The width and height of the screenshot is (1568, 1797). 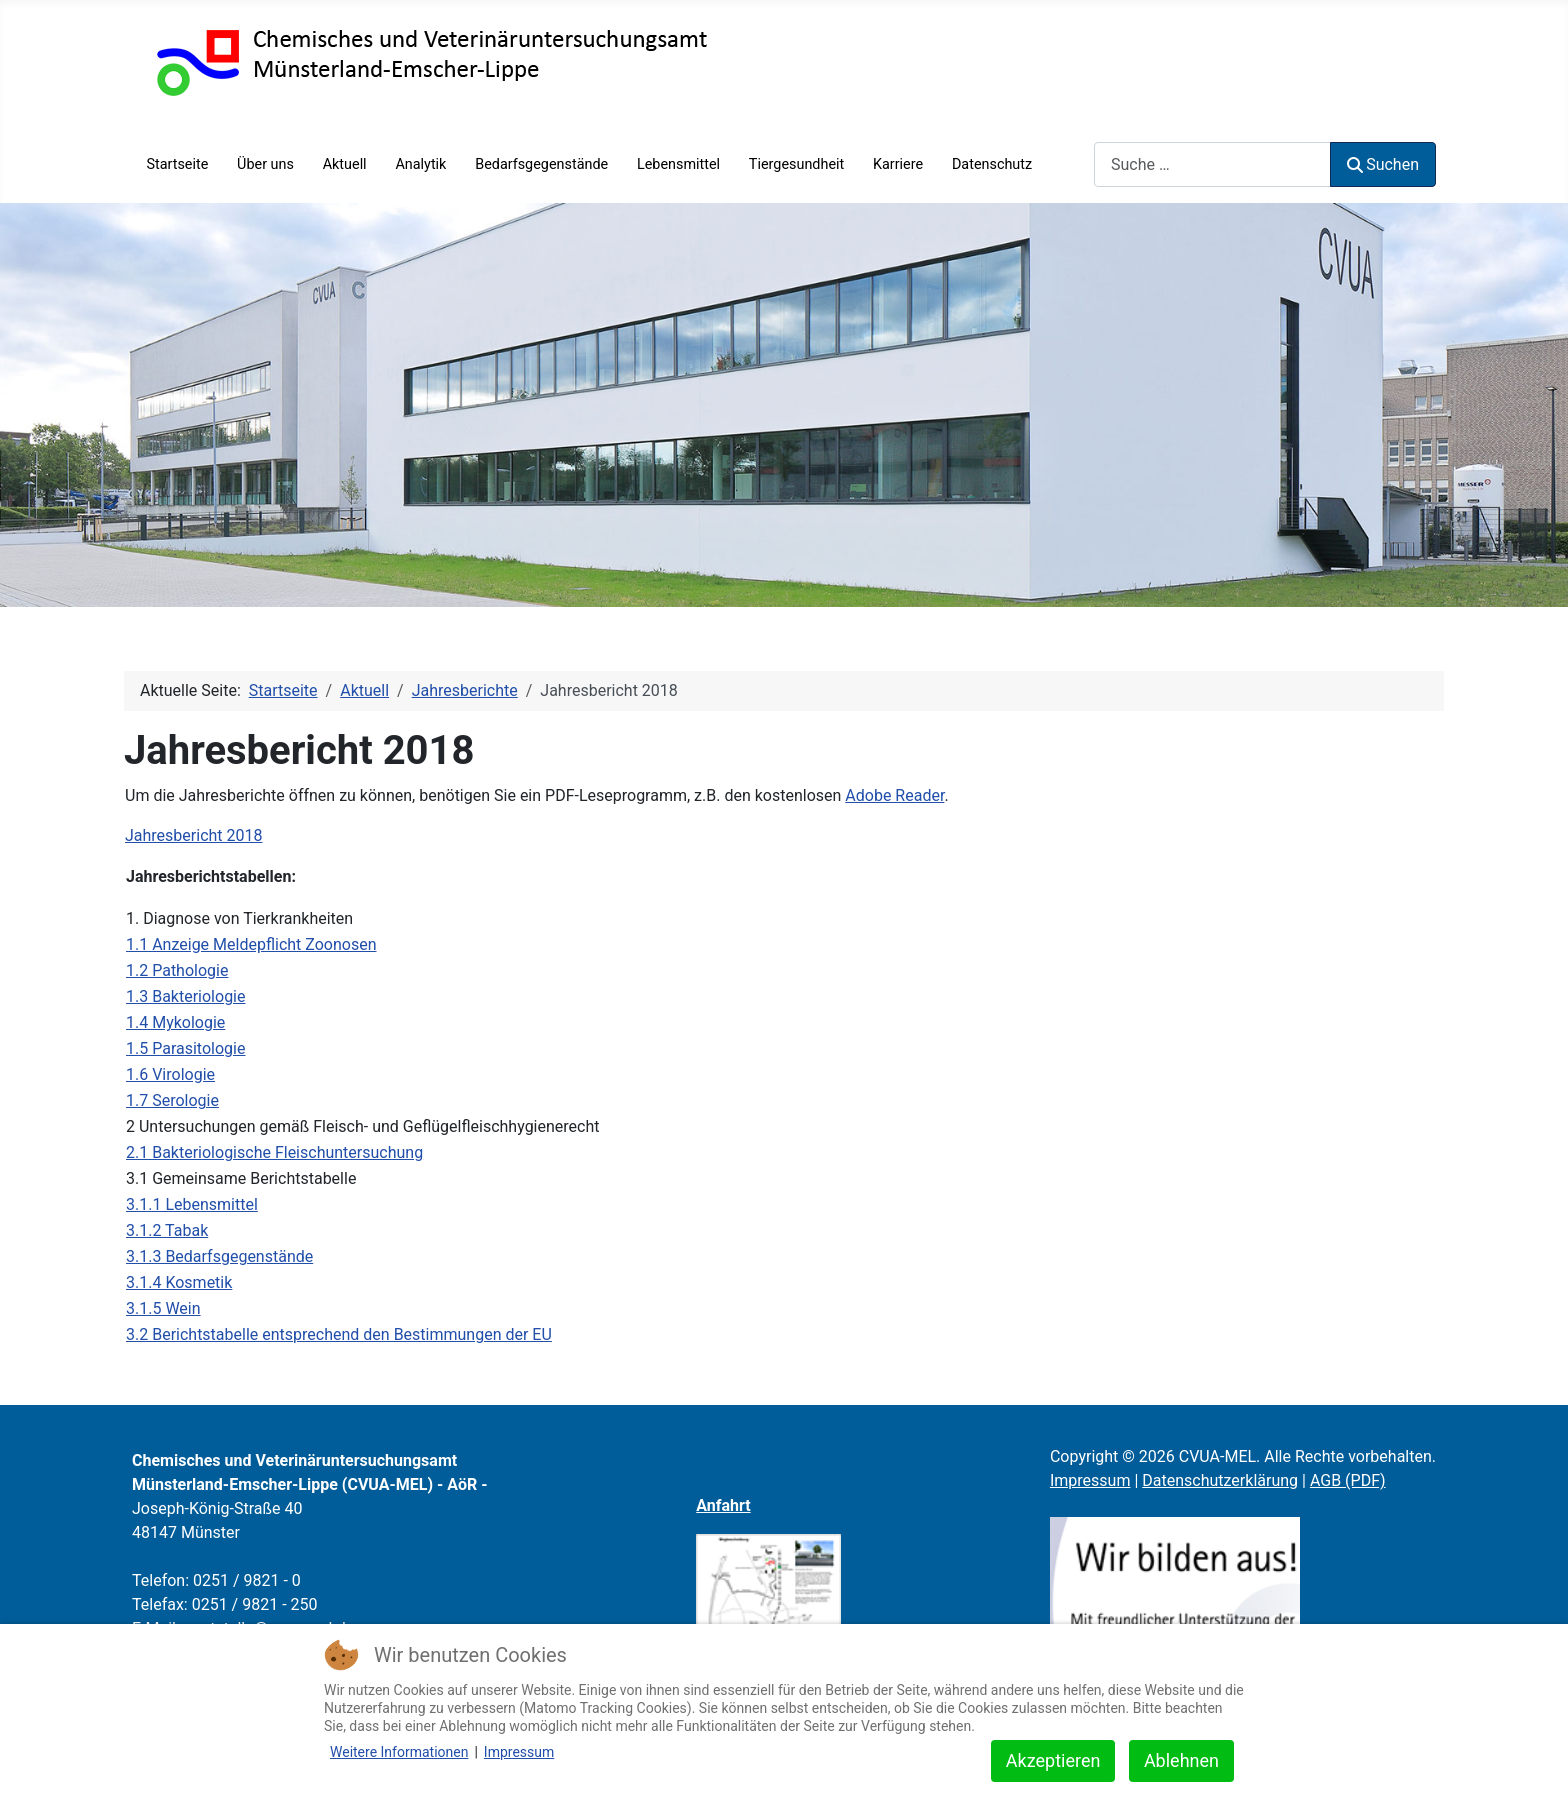 I want to click on 3.1.1 Lebensmittel, so click(x=192, y=1204).